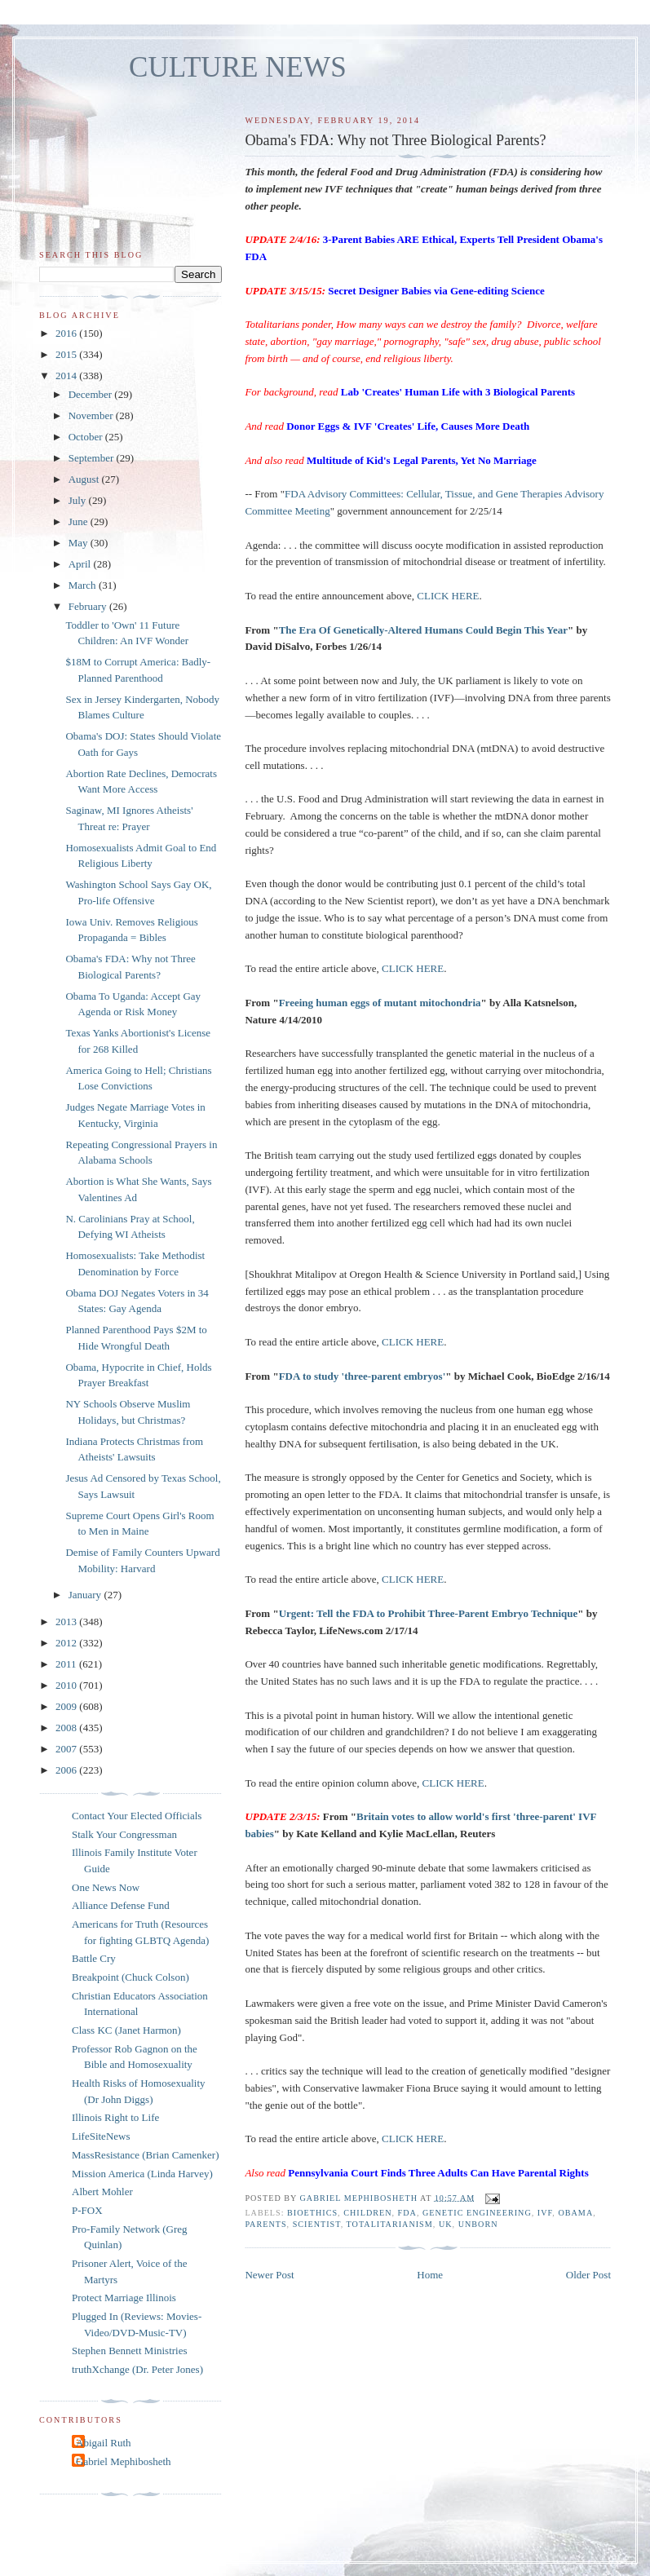 Image resolution: width=650 pixels, height=2576 pixels. Describe the element at coordinates (448, 596) in the screenshot. I see `CLICK HERE` at that location.